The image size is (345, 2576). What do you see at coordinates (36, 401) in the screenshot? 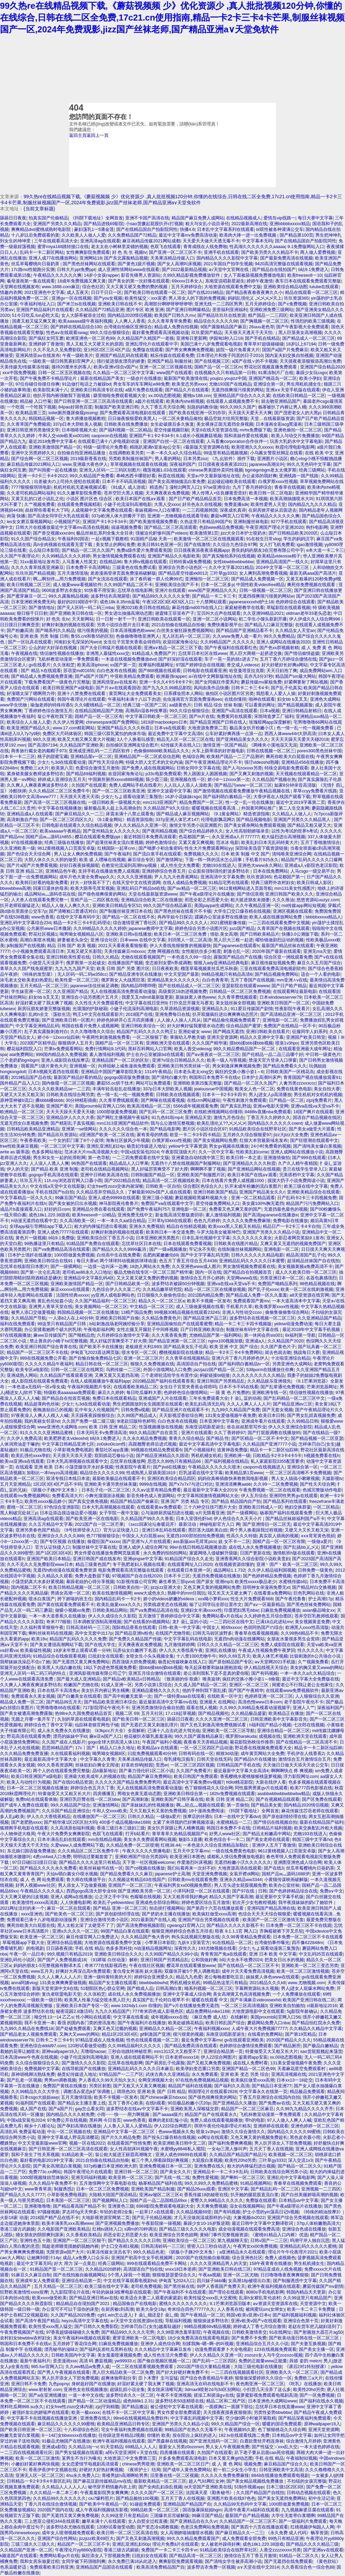
I see `精品秘 入口竹菊` at bounding box center [36, 401].